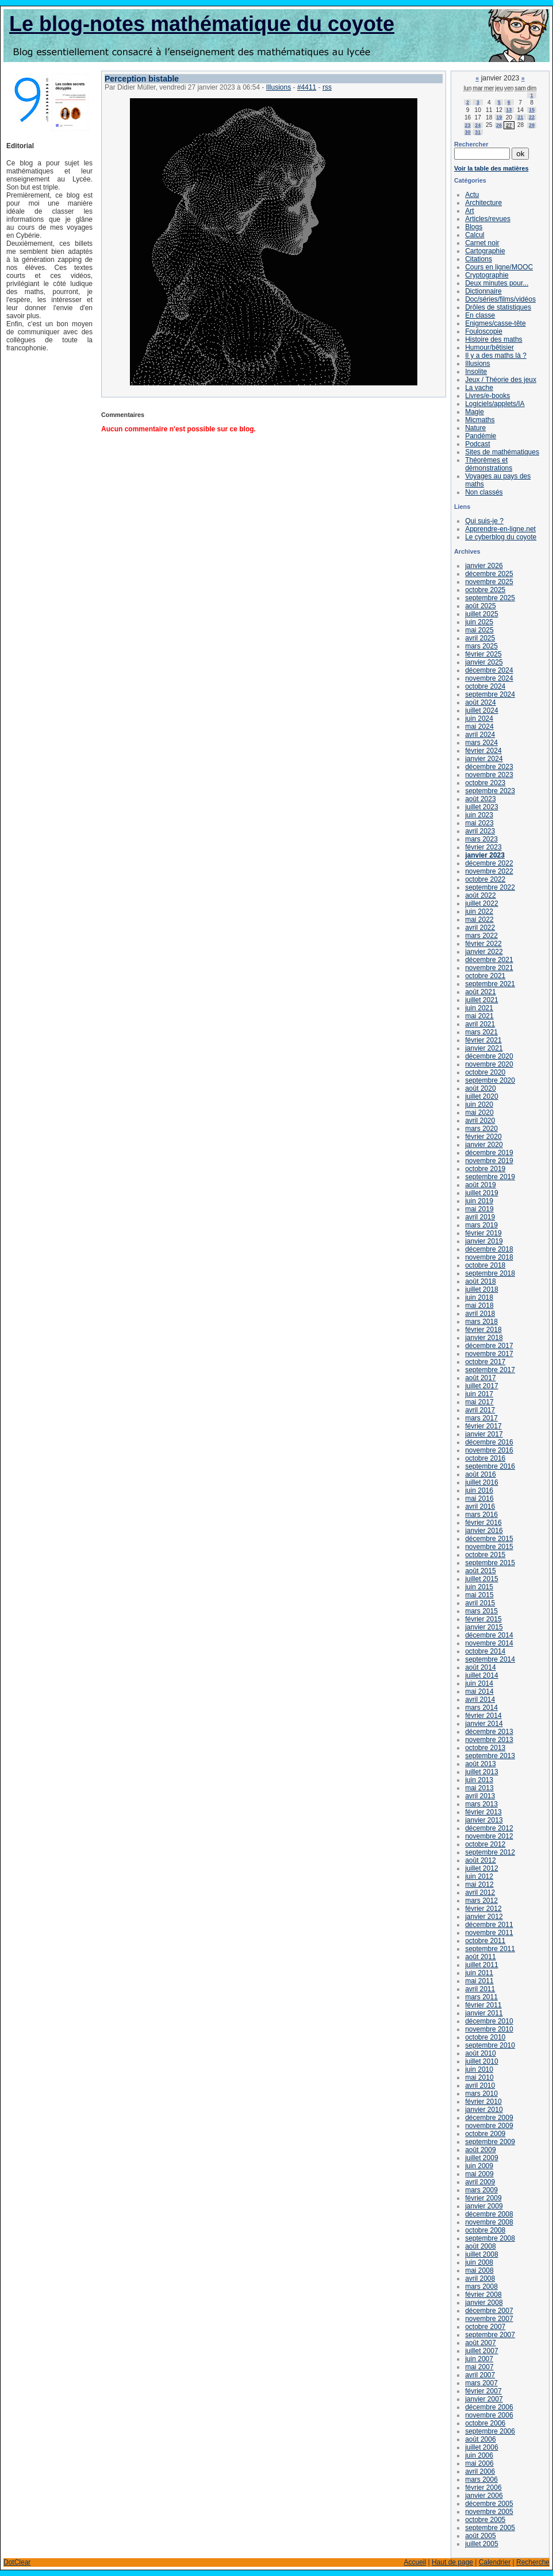 The width and height of the screenshot is (553, 2576). I want to click on septembre 2016, so click(490, 1466).